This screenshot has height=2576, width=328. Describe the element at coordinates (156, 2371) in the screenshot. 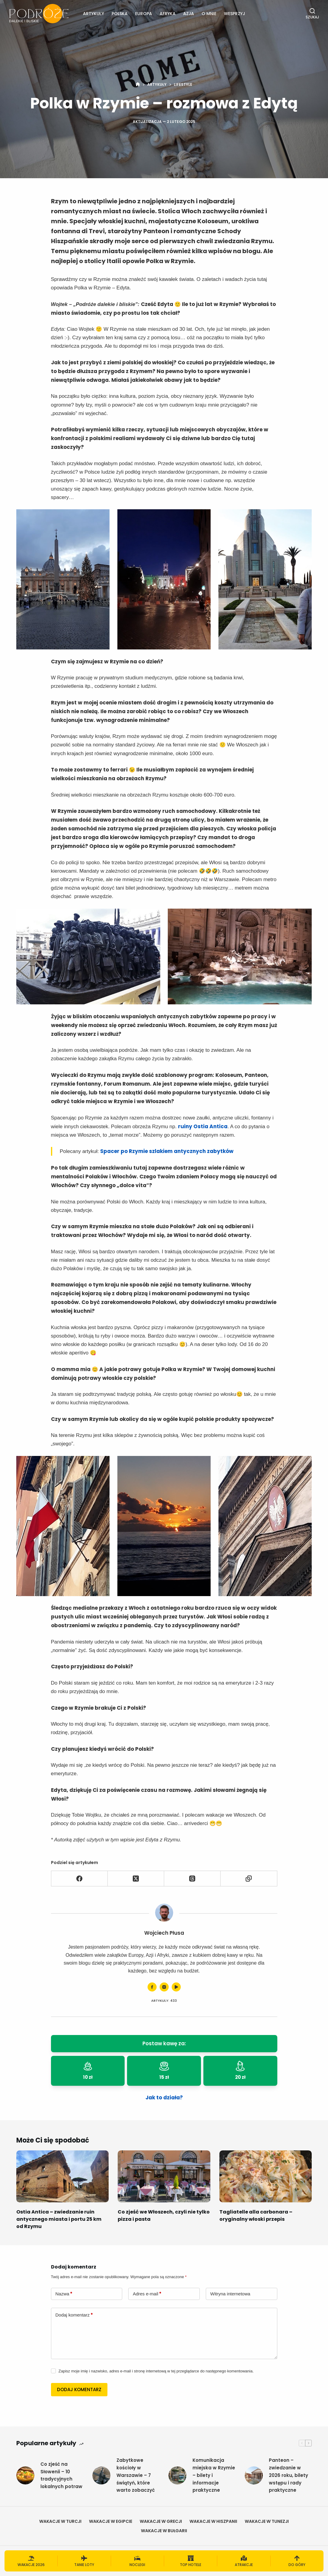

I see `Zapisz moje imię i nazwisko, adres e-mail i stronę internetową w tej przeglądarce do następnego komentowania.` at that location.